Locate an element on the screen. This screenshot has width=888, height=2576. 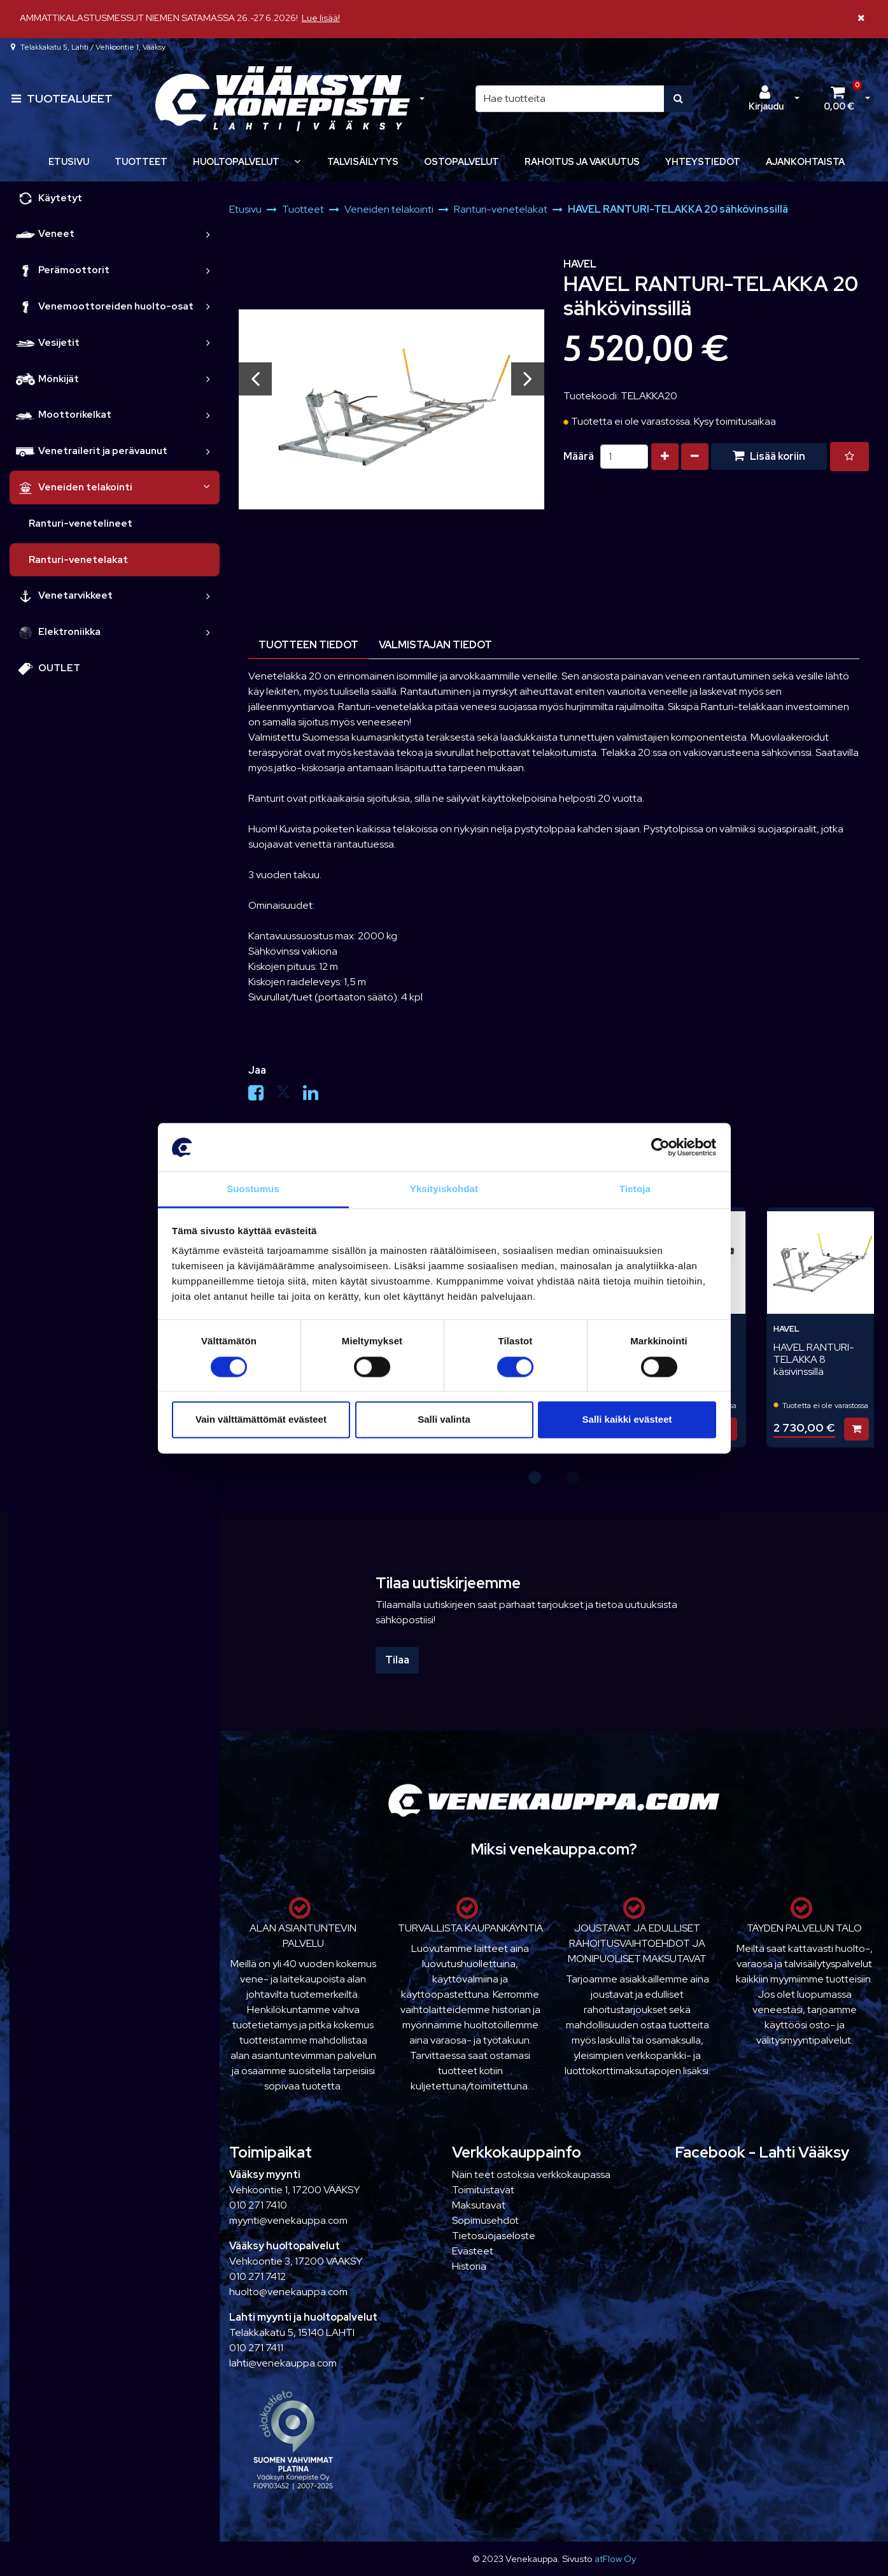
010 271 7410 is located at coordinates (258, 2205).